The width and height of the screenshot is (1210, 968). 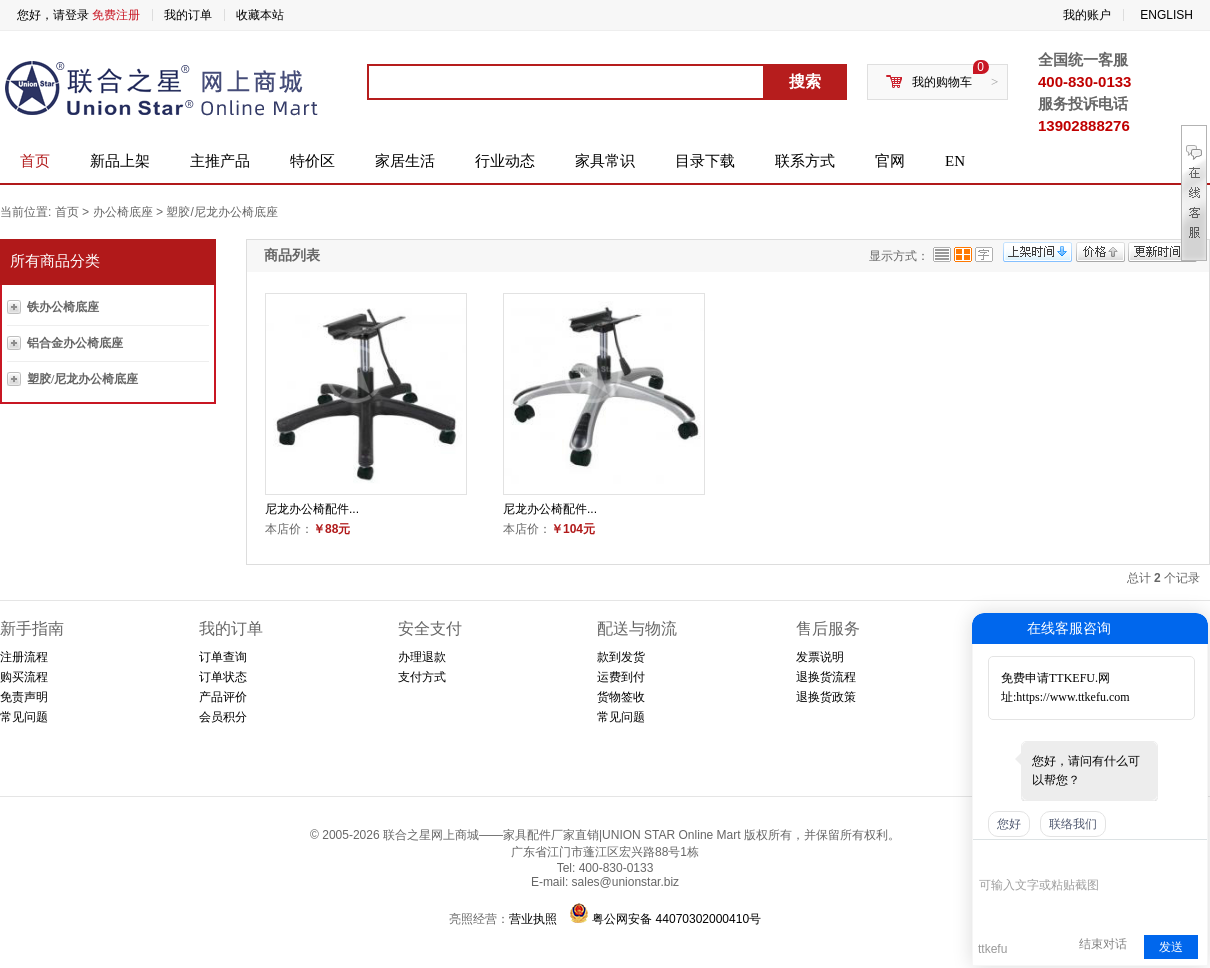 What do you see at coordinates (24, 697) in the screenshot?
I see `免责声明` at bounding box center [24, 697].